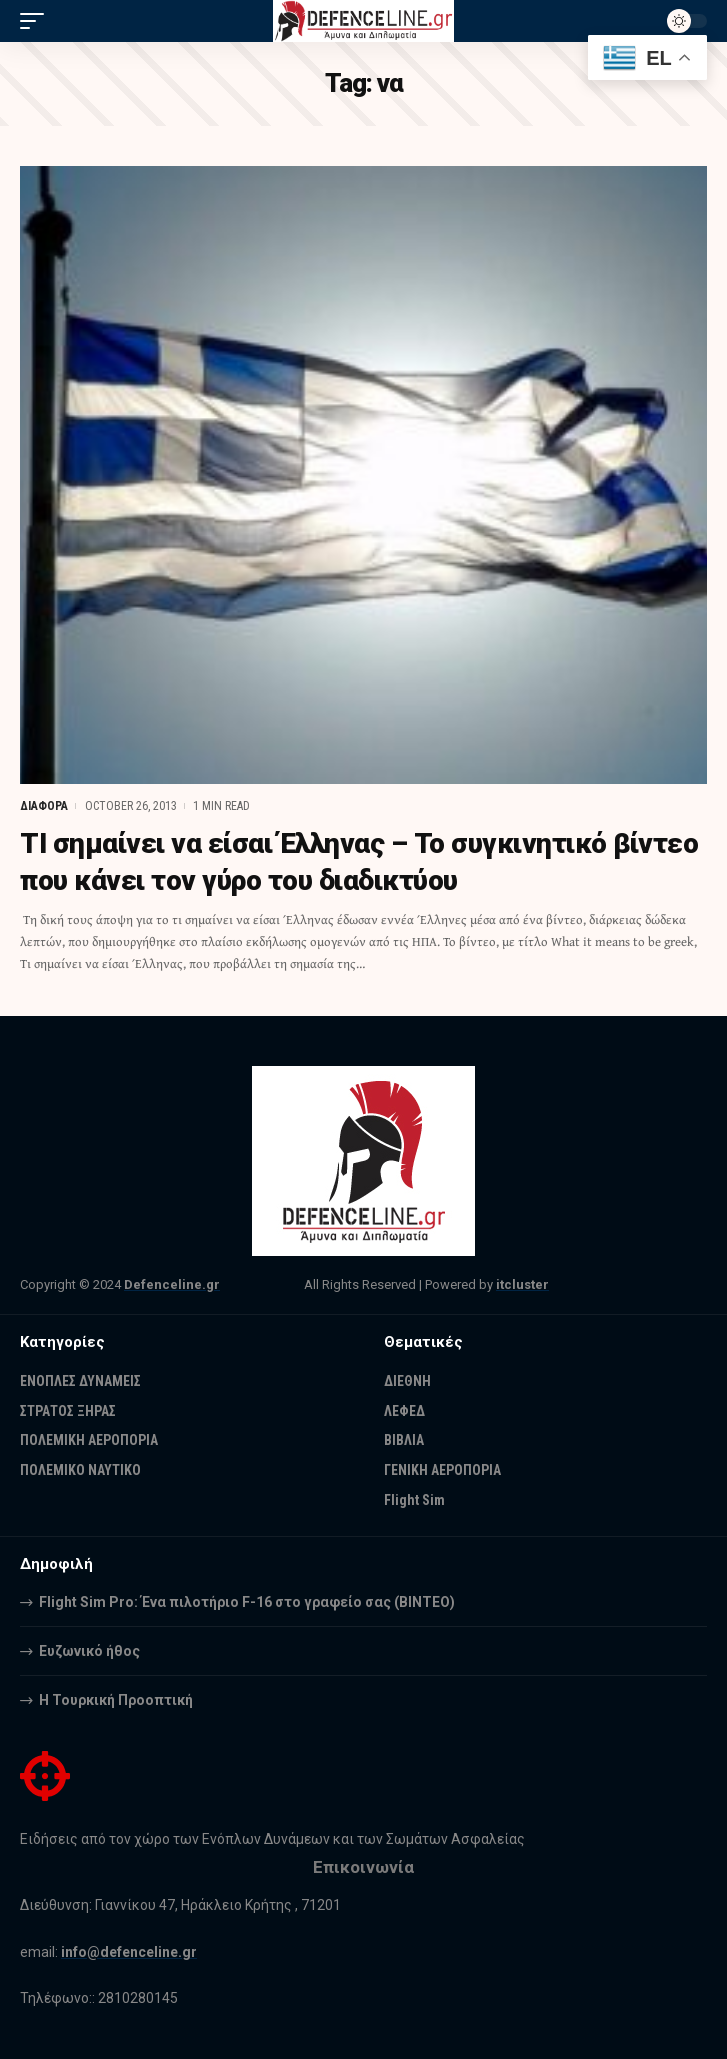 The image size is (727, 2059). What do you see at coordinates (89, 1651) in the screenshot?
I see `Ευζωνικό ήθος` at bounding box center [89, 1651].